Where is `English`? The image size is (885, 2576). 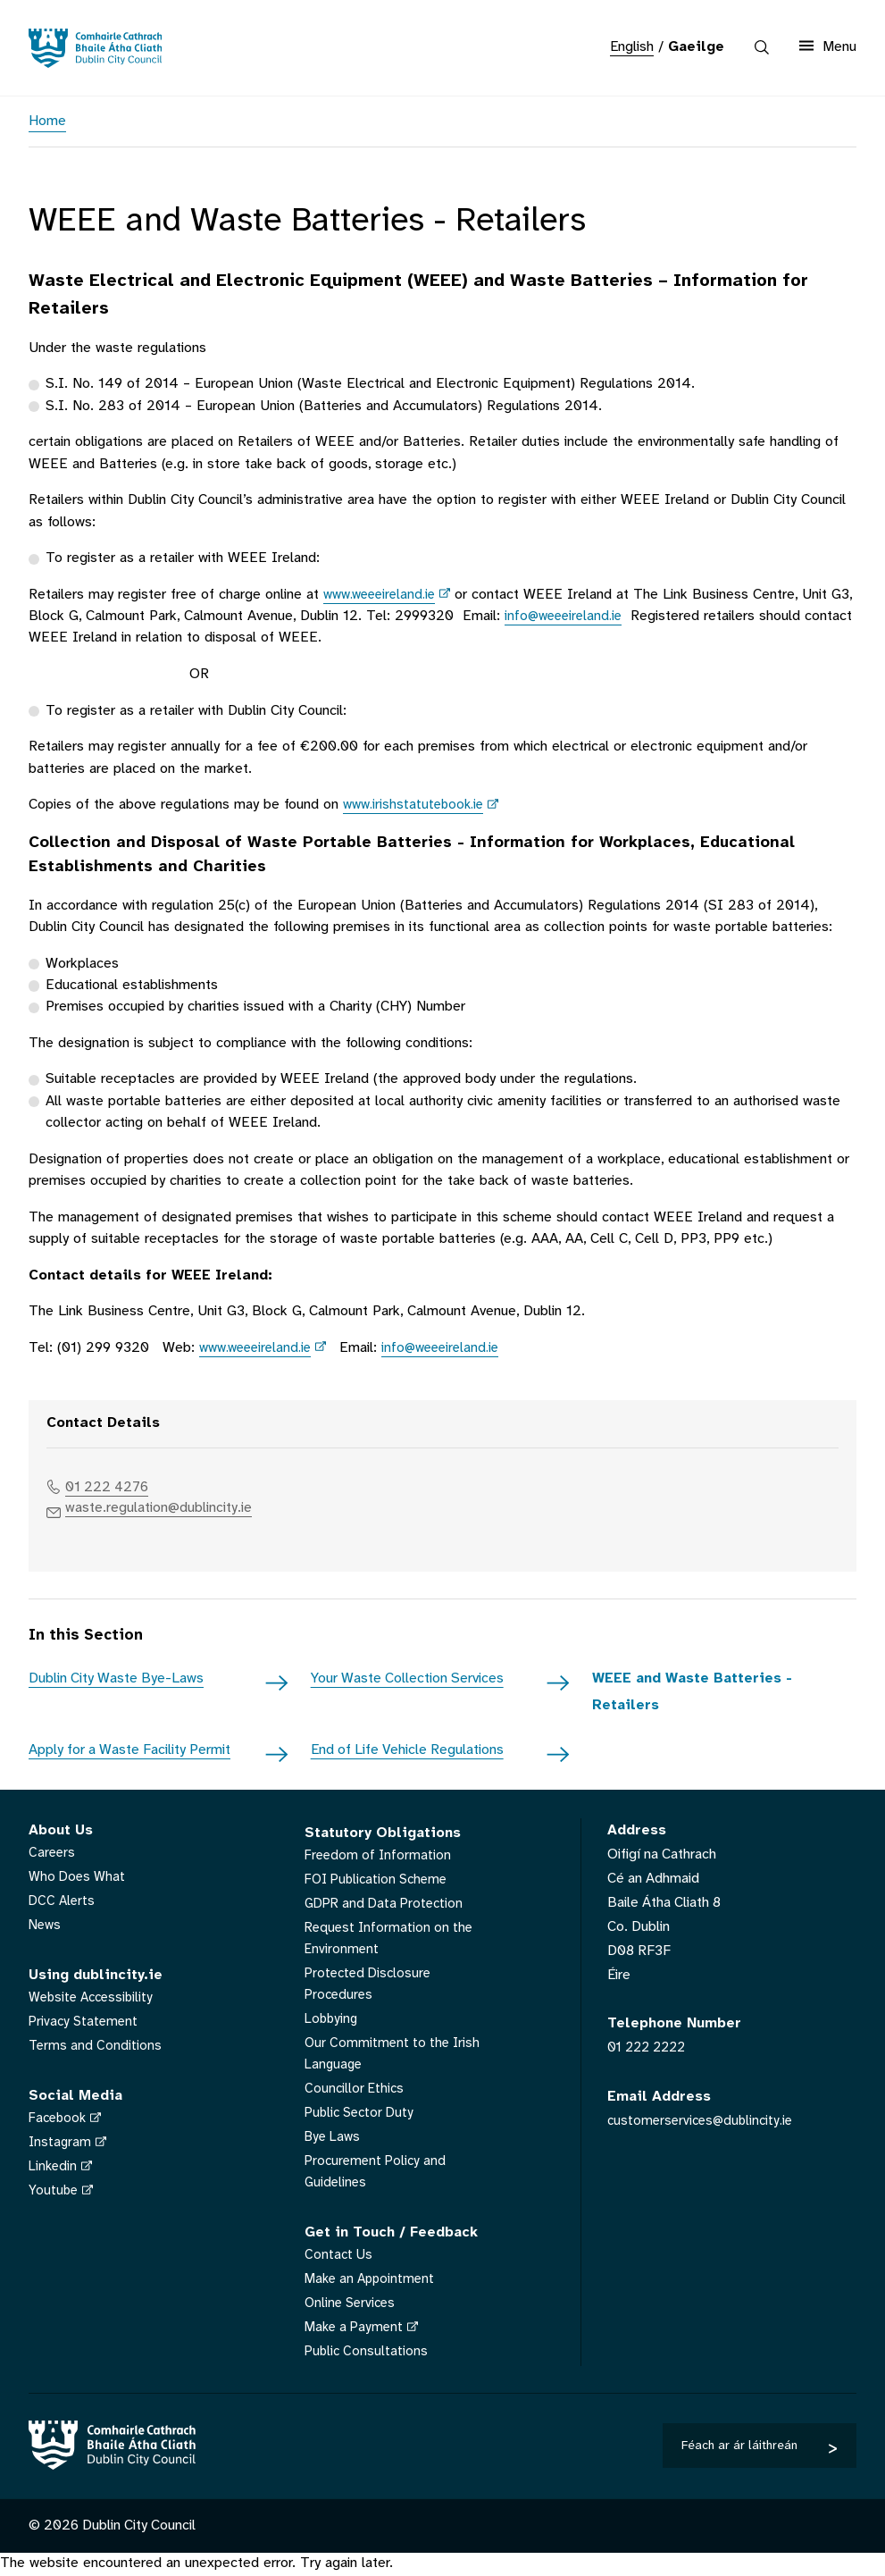
English is located at coordinates (632, 47).